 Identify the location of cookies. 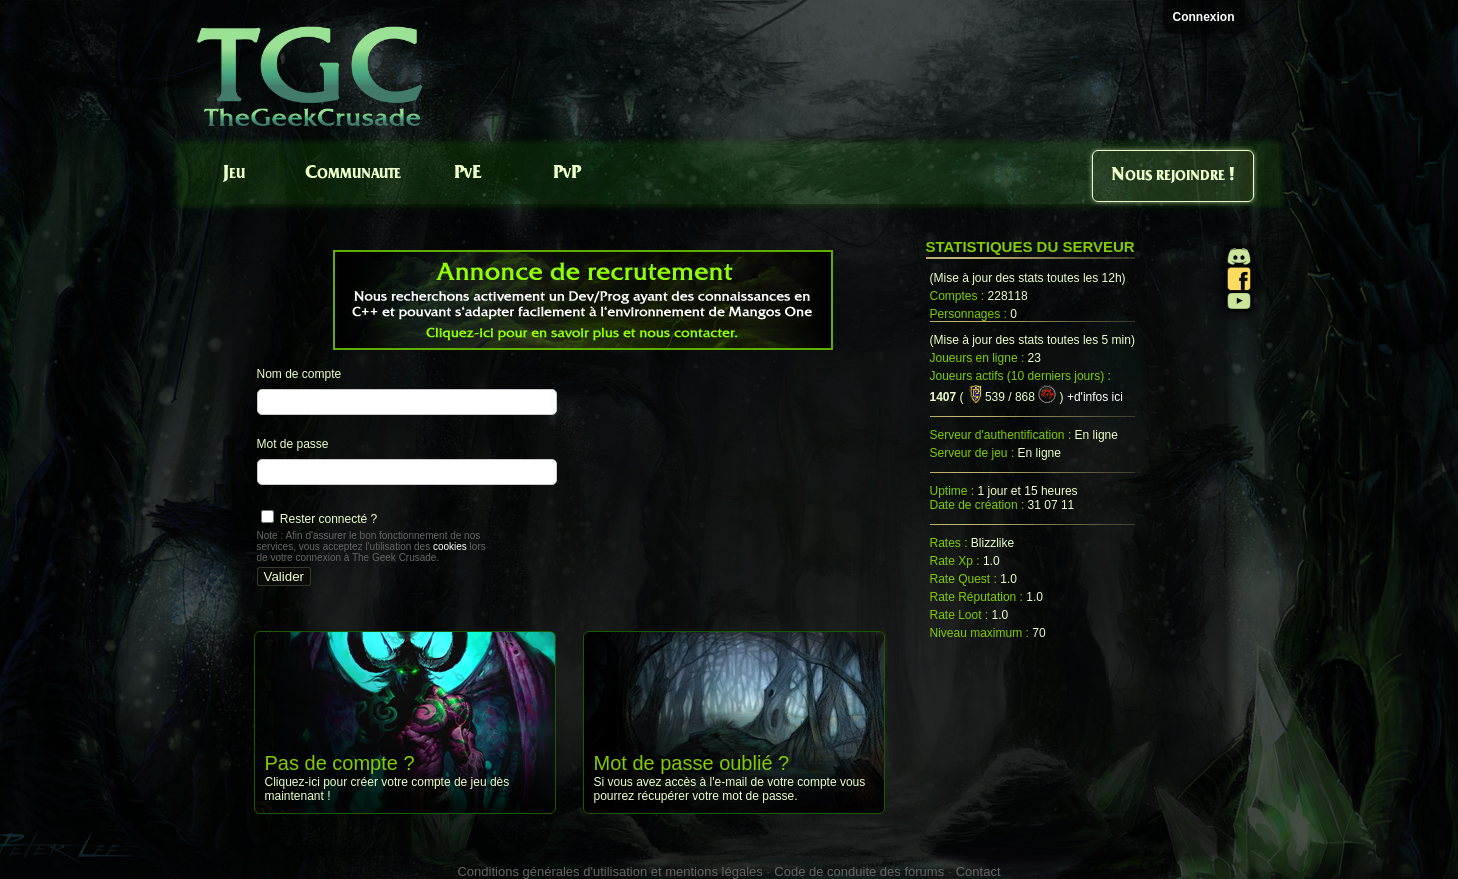
(450, 546).